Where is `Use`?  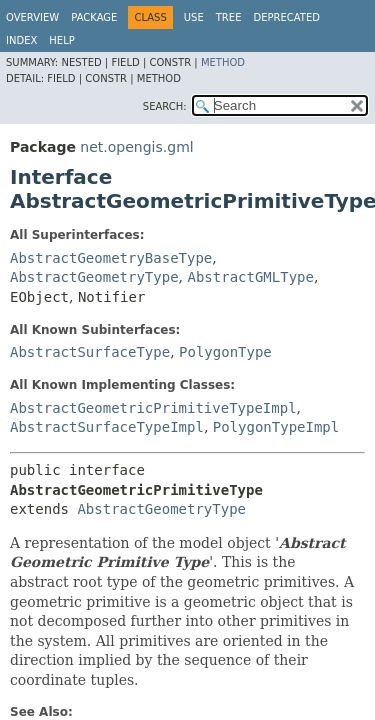 Use is located at coordinates (194, 17).